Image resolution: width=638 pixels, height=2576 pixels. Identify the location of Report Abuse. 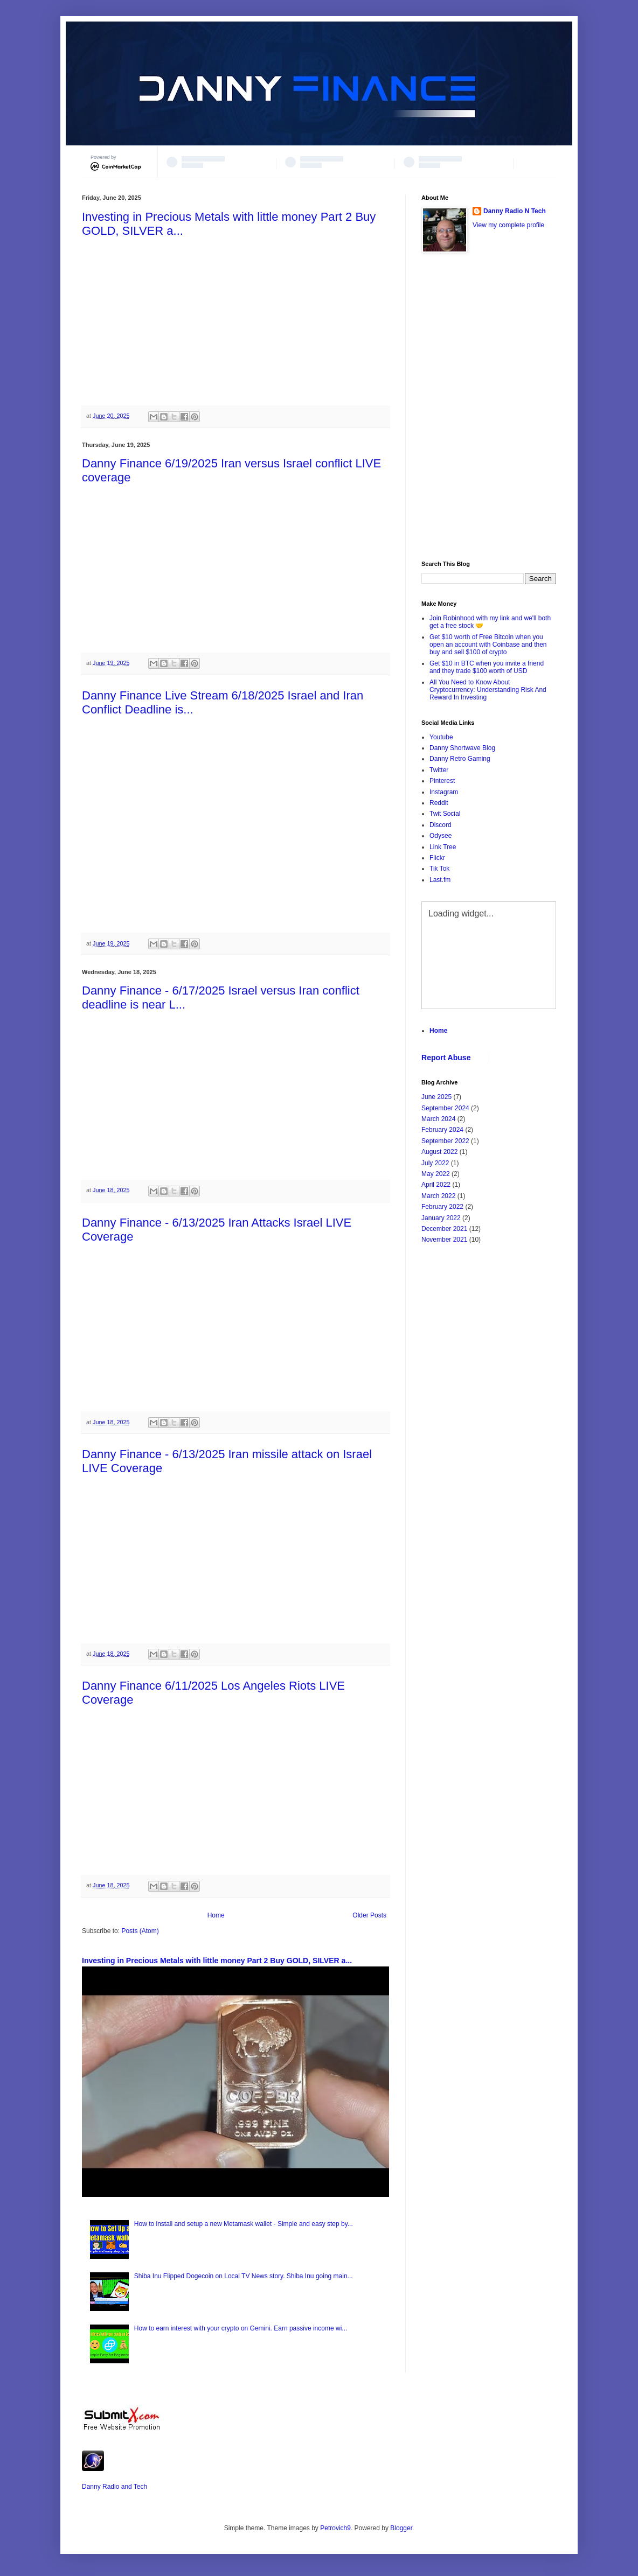
(445, 1057).